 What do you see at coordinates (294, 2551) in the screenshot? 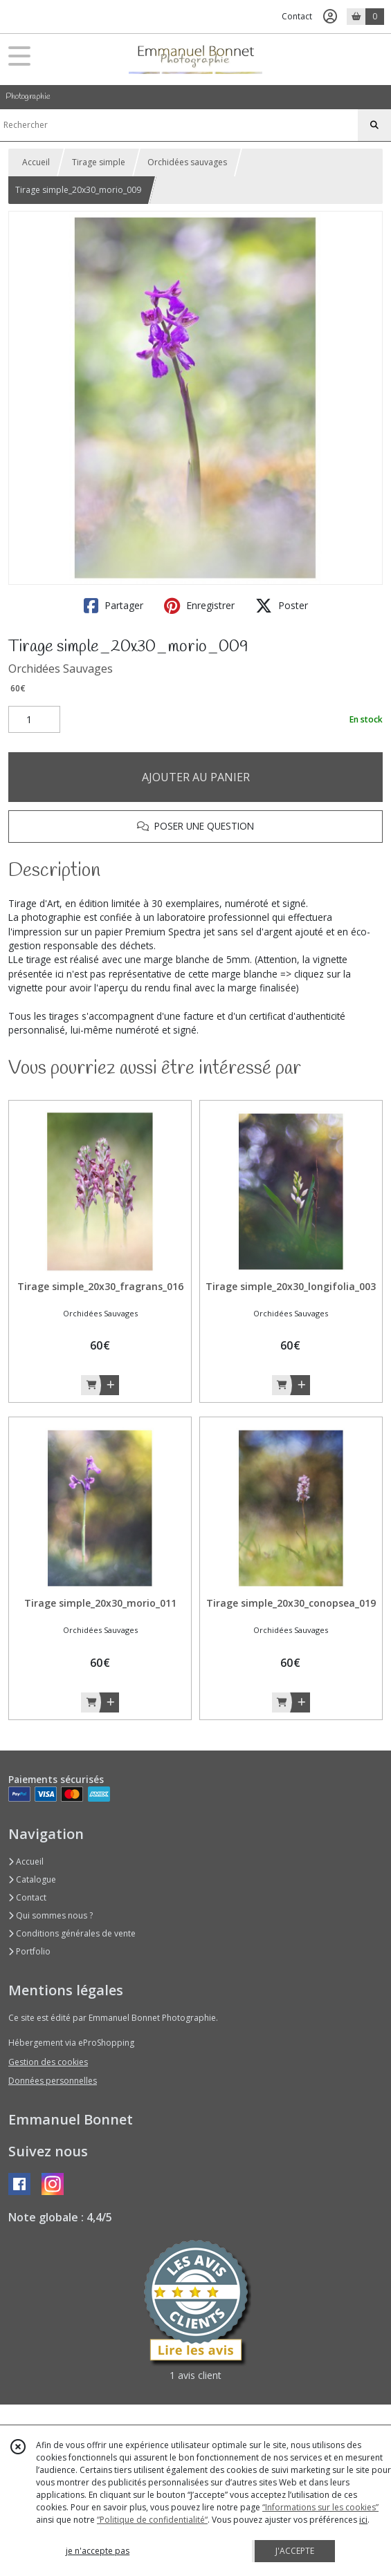
I see `J'ACCEPTE` at bounding box center [294, 2551].